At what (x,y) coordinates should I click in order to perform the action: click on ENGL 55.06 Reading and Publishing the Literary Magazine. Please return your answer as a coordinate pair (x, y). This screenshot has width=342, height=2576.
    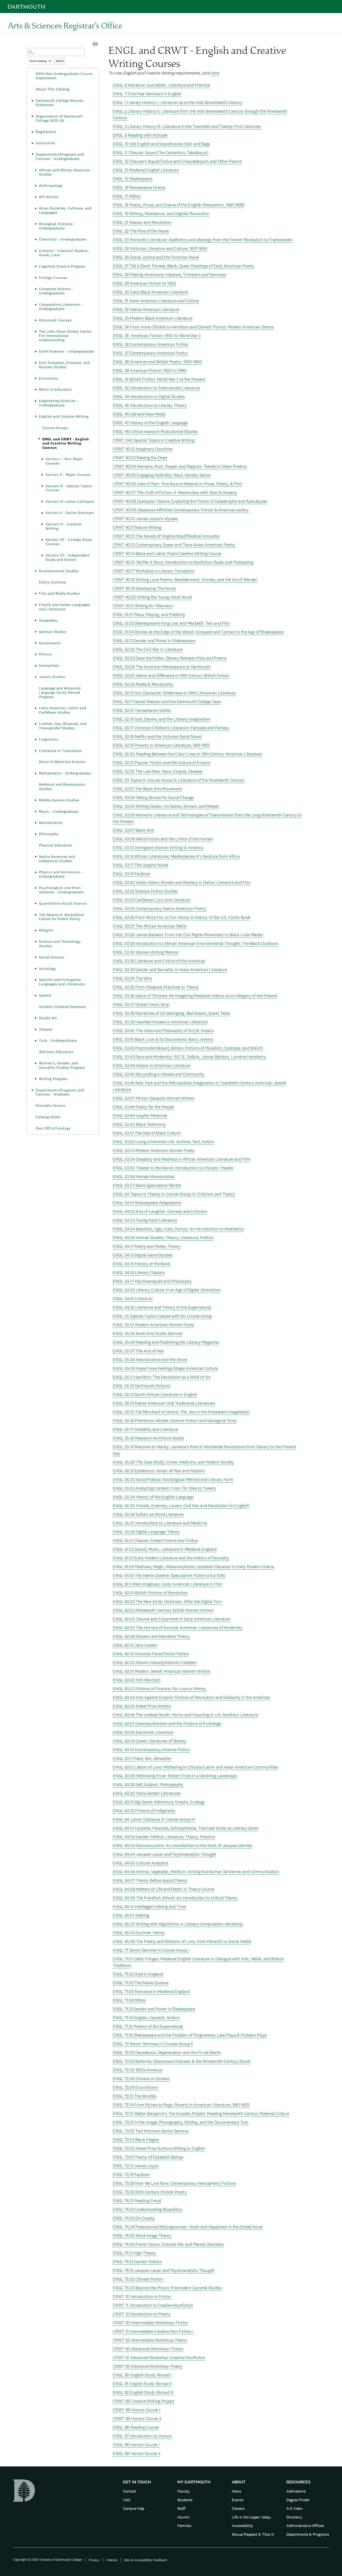
    Looking at the image, I should click on (166, 1342).